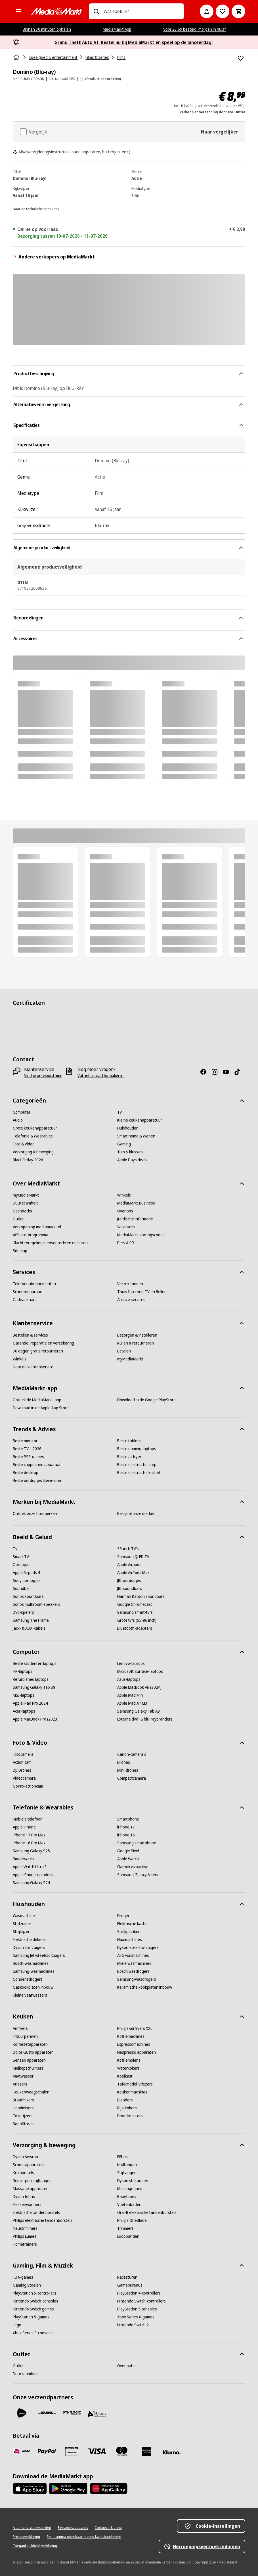 Image resolution: width=258 pixels, height=2576 pixels. I want to click on [Persoonsgegevens], so click(73, 2527).